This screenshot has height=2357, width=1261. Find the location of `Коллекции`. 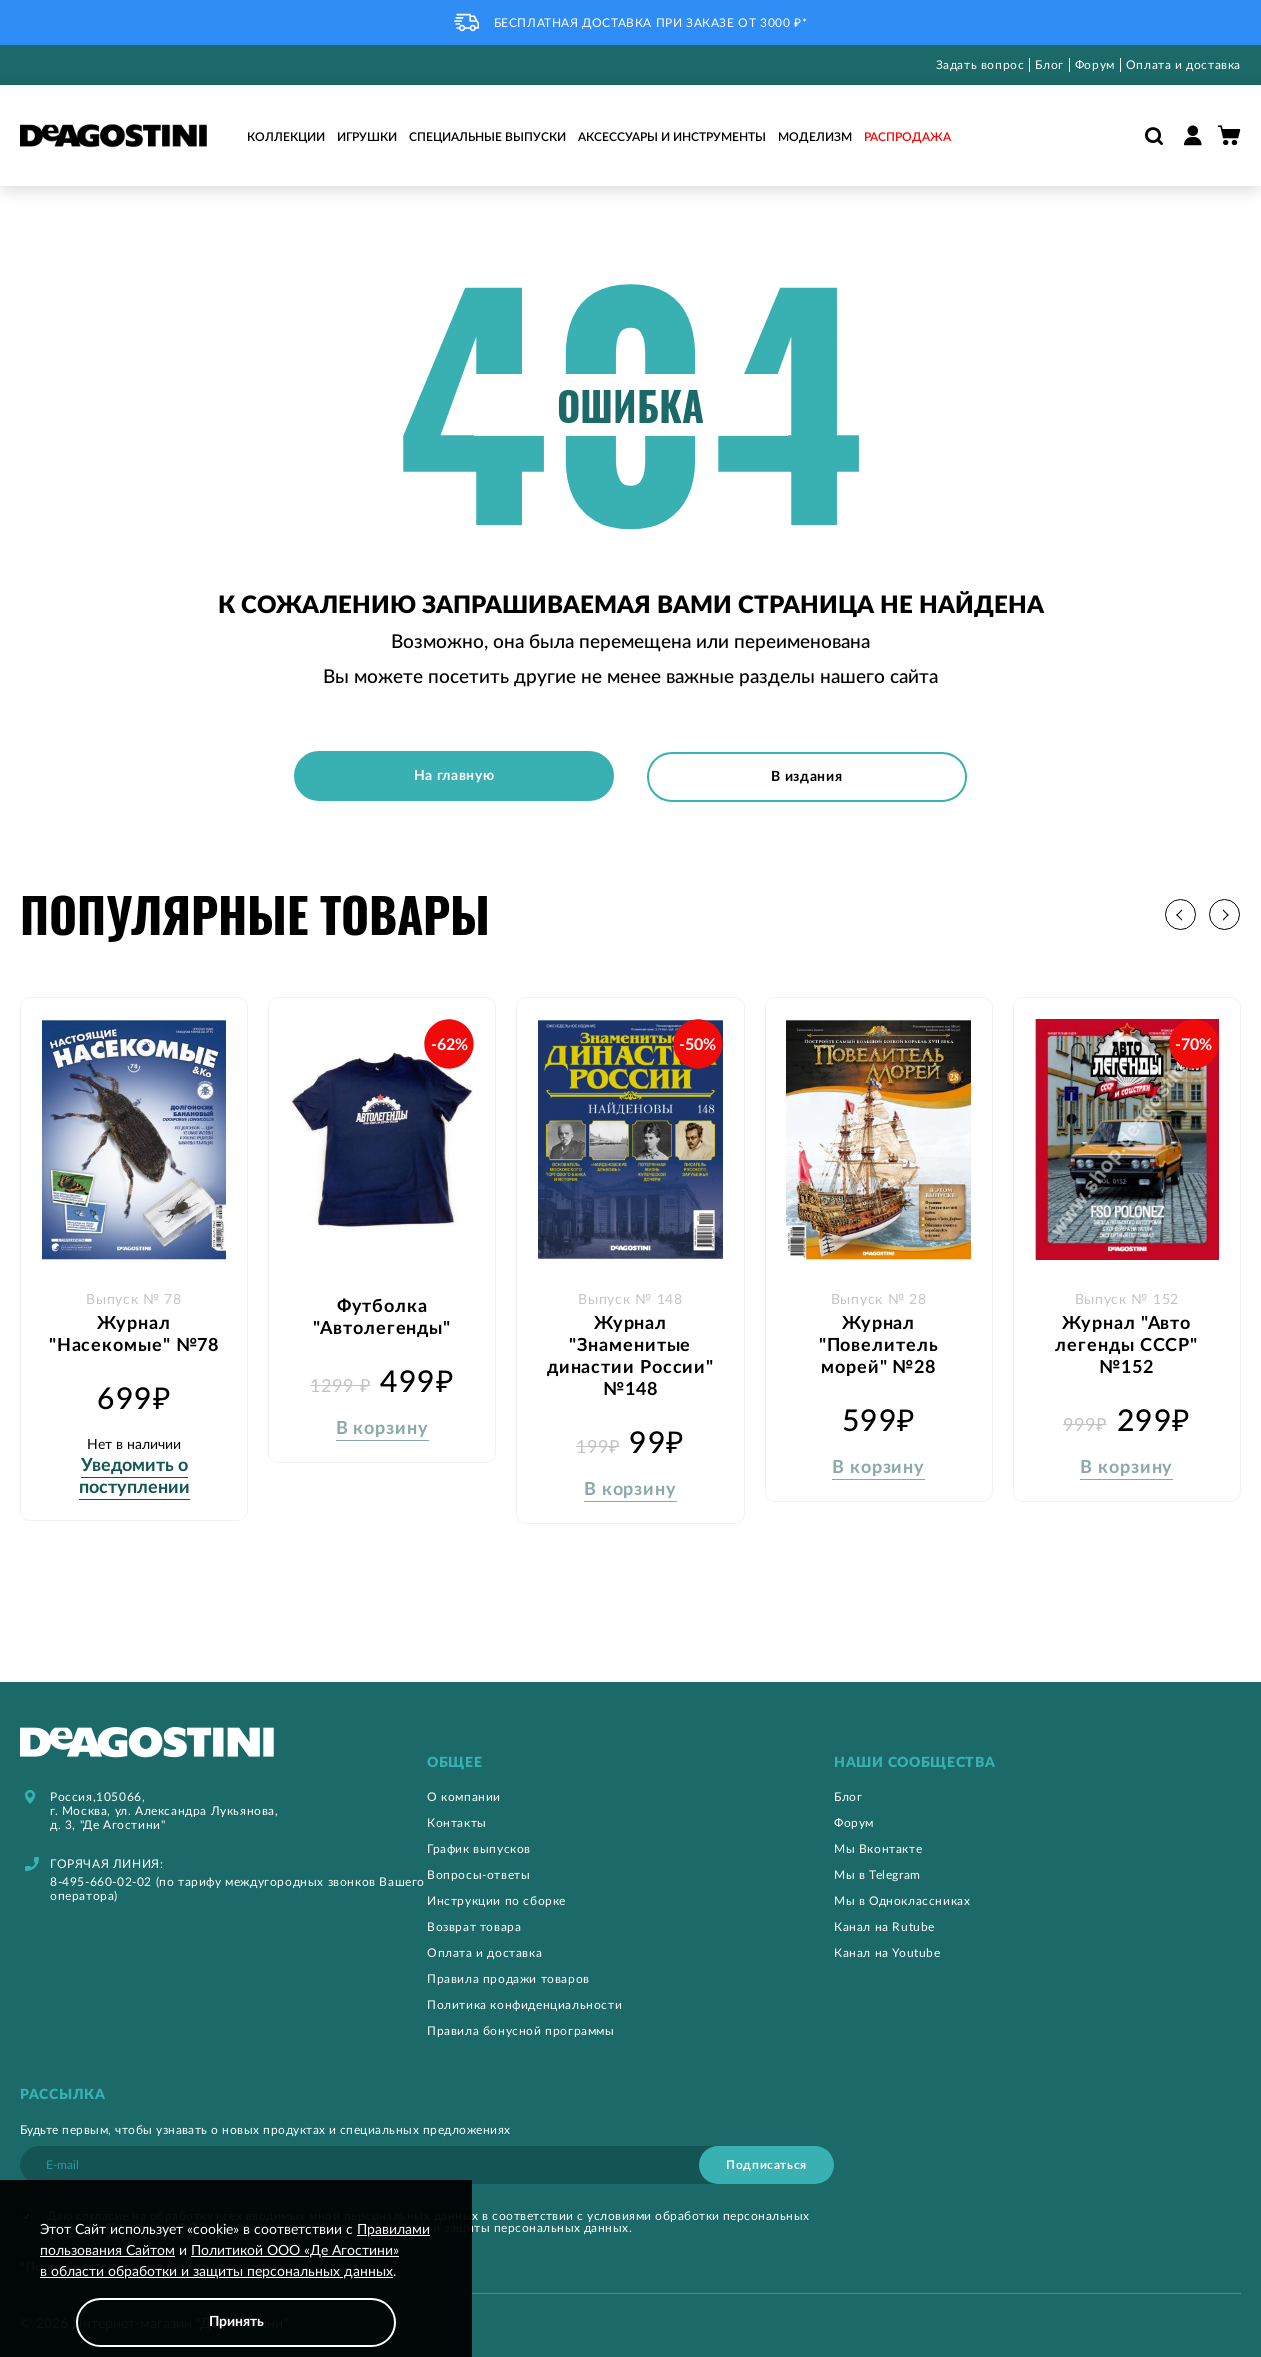

Коллекции is located at coordinates (286, 137).